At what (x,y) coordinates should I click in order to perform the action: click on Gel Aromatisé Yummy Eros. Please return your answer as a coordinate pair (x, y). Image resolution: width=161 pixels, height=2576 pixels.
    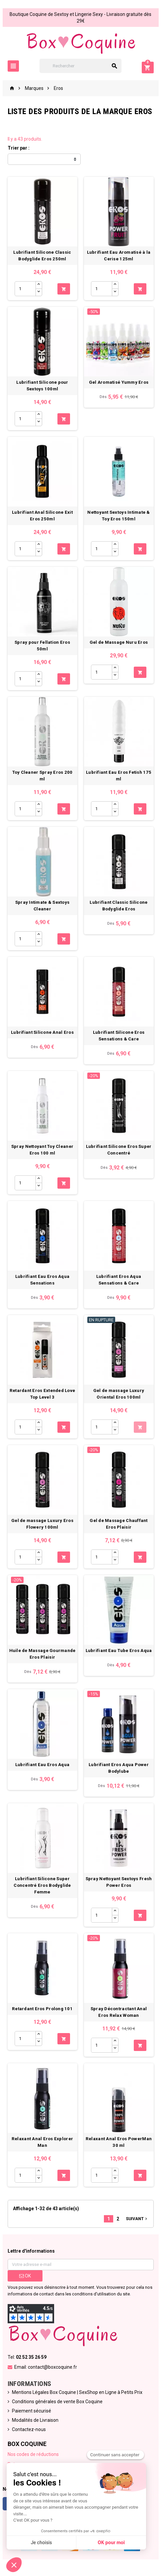
    Looking at the image, I should click on (118, 382).